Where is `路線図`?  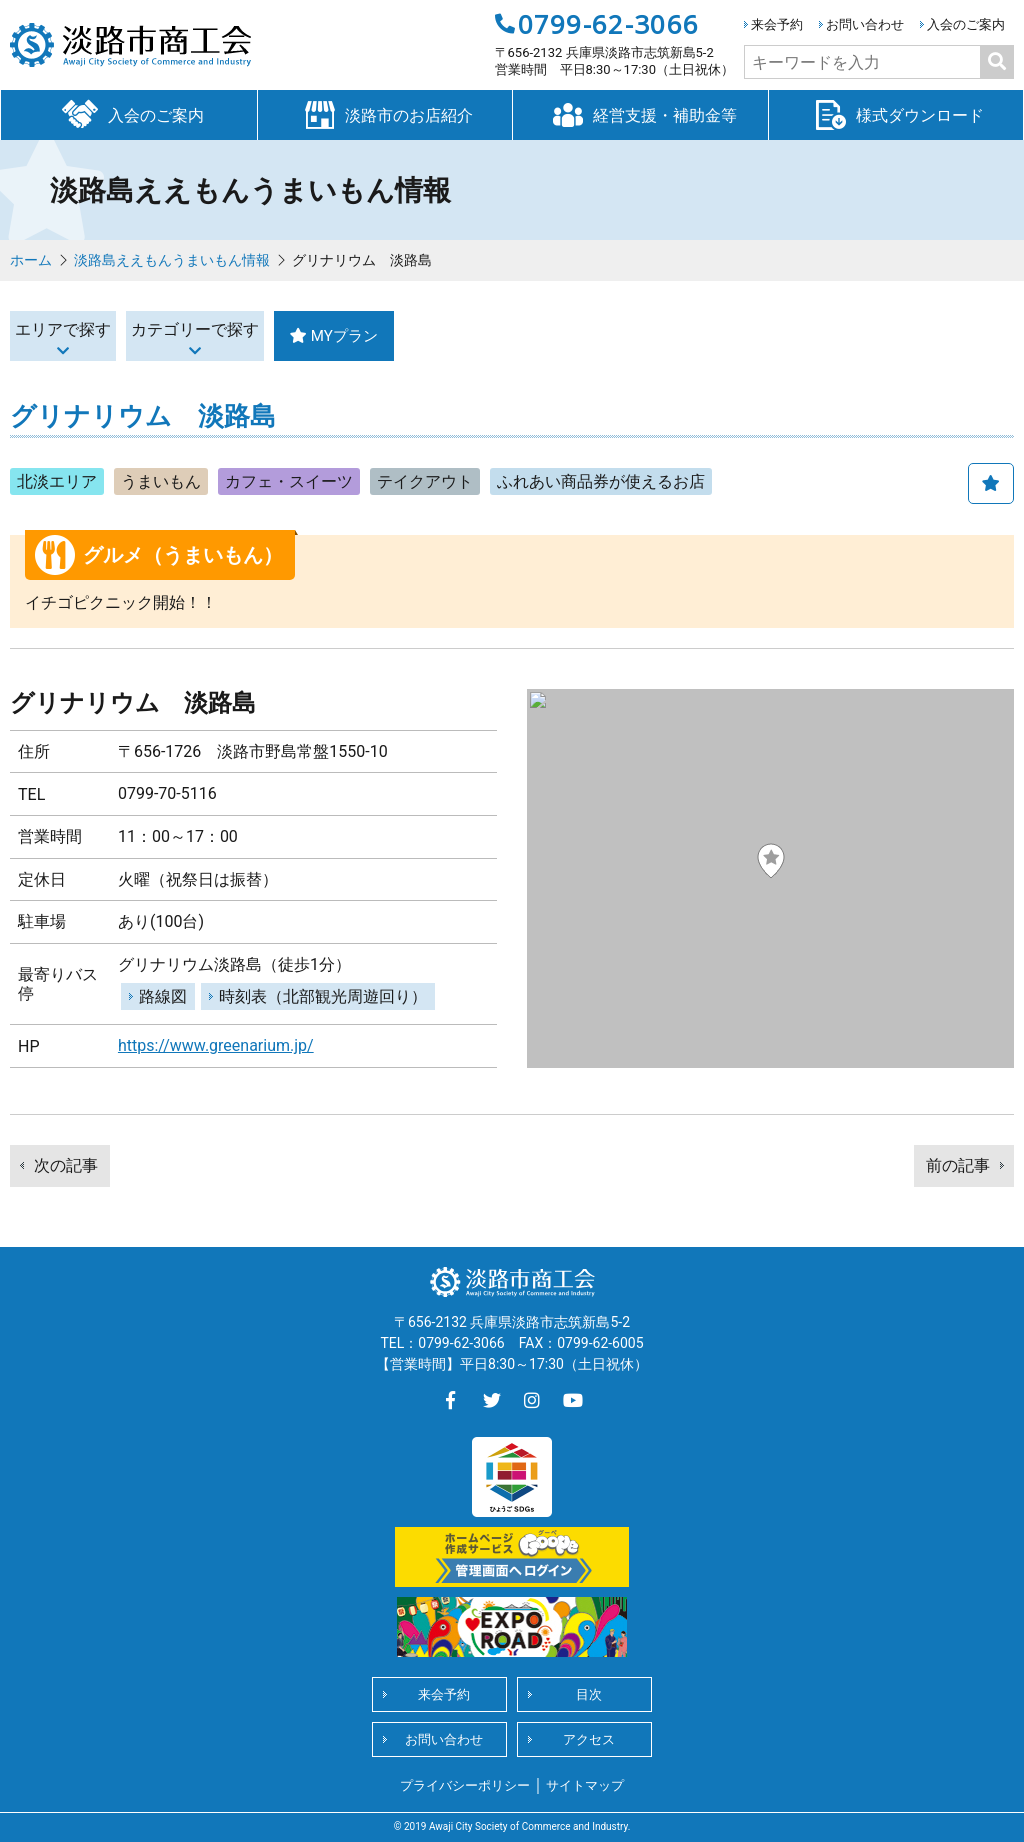 路線図 is located at coordinates (163, 996).